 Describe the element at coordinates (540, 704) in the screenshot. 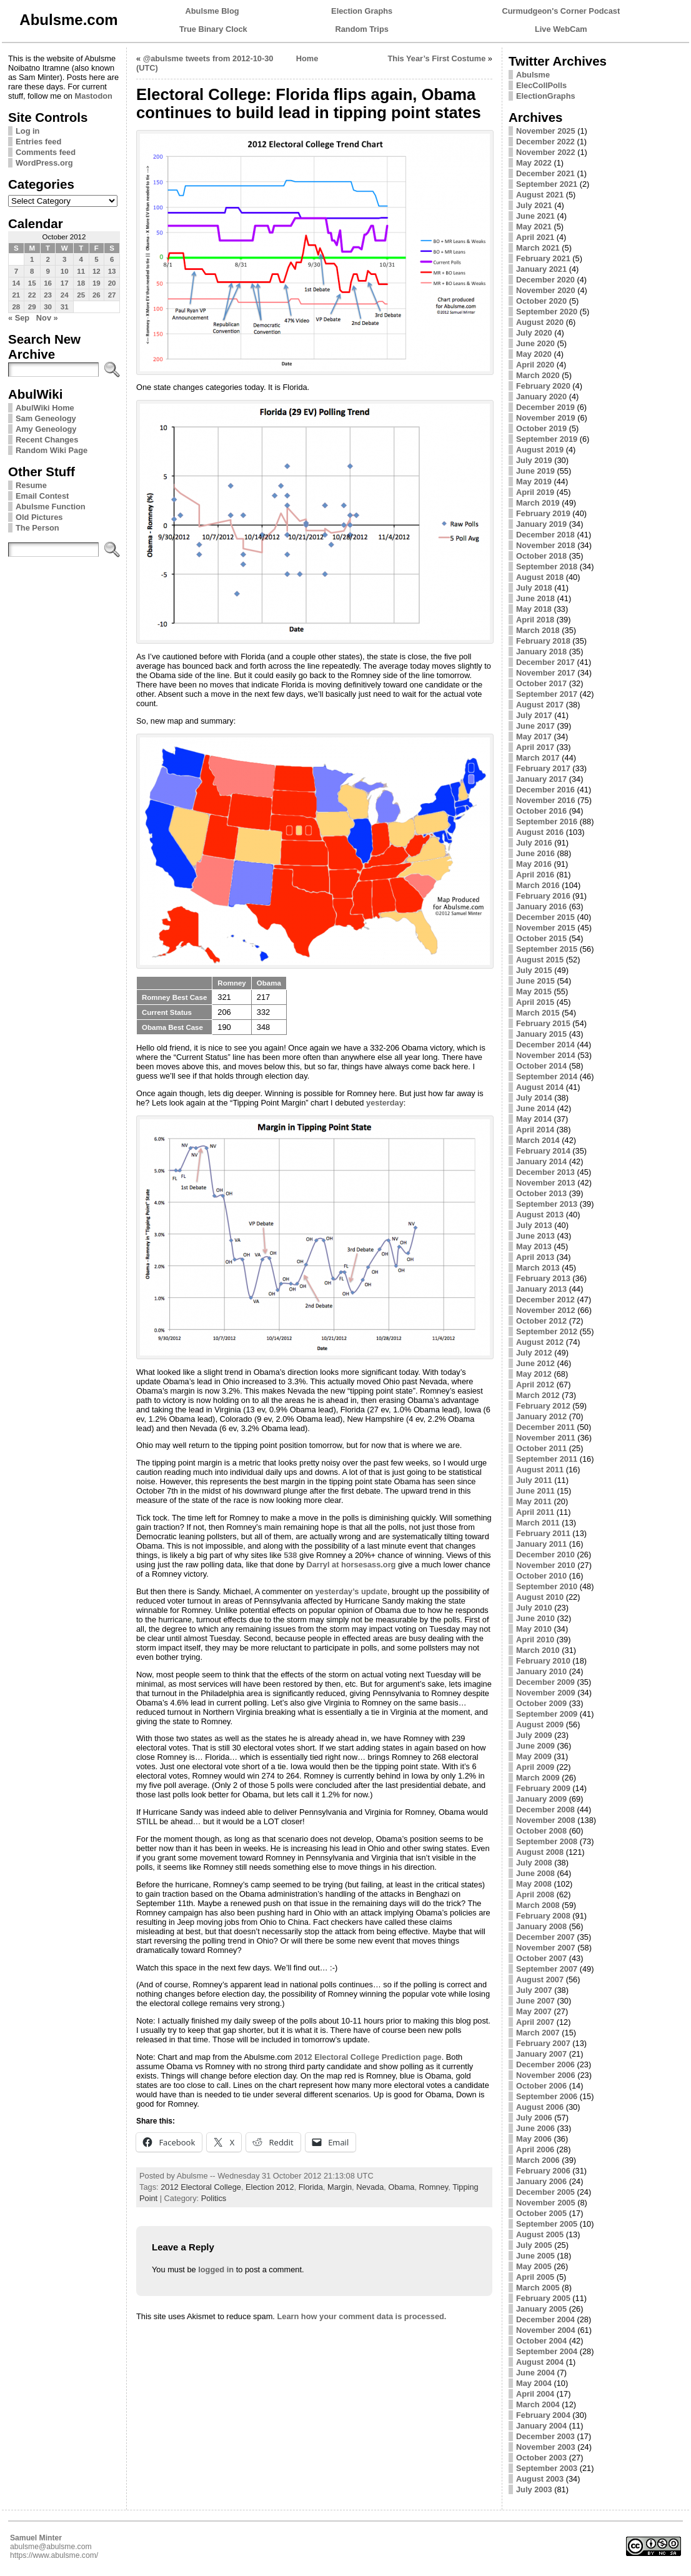

I see `August 2017` at that location.